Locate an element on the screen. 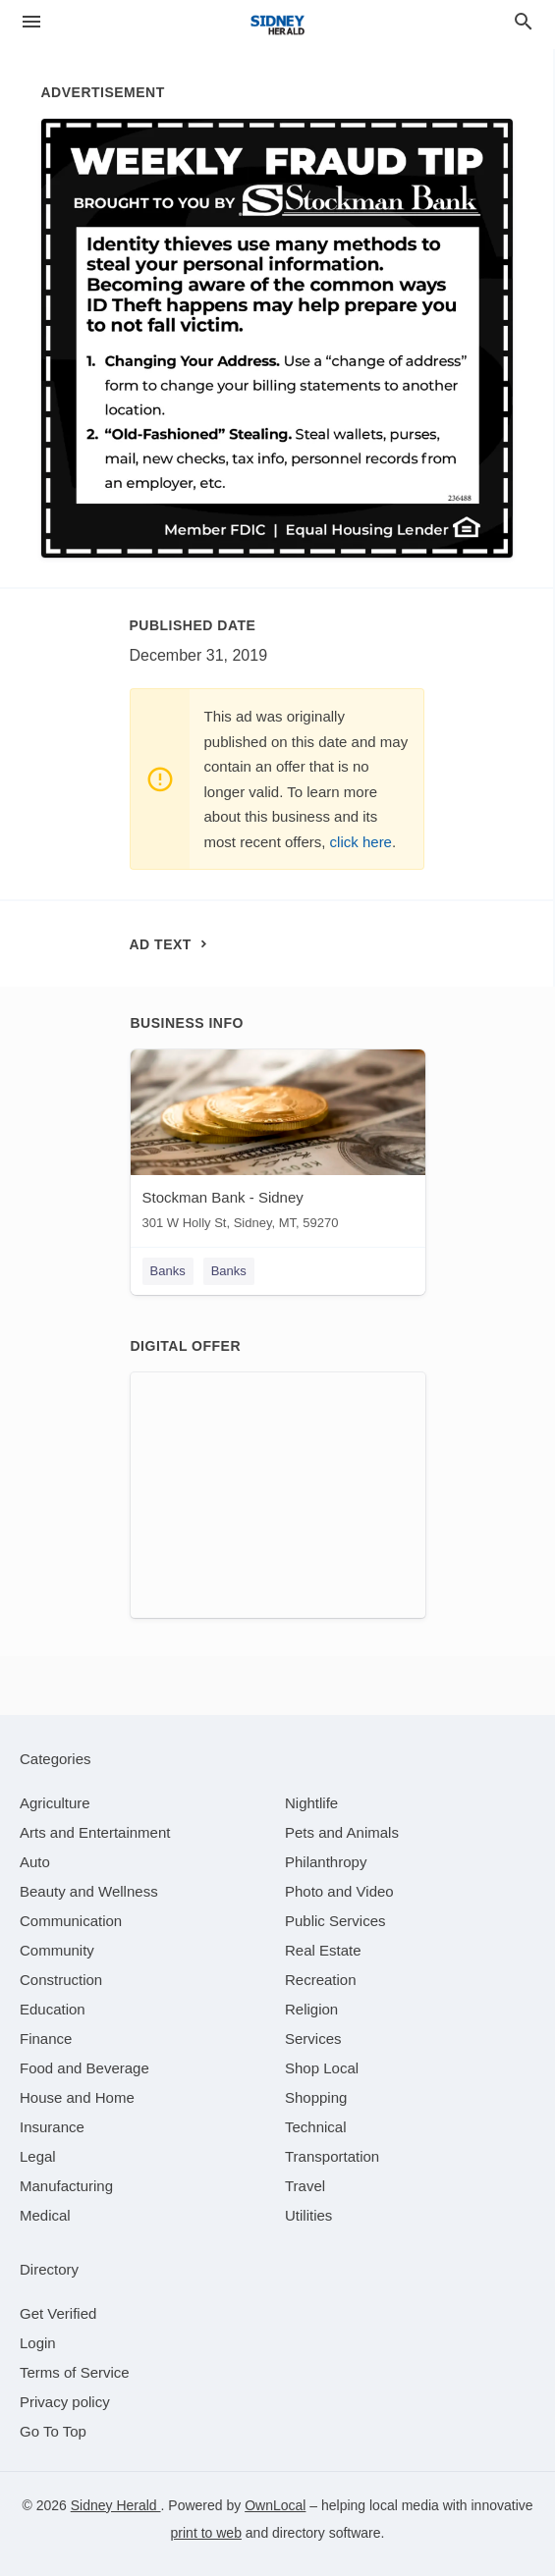 This screenshot has width=555, height=2576. Privacy policy is located at coordinates (65, 2401).